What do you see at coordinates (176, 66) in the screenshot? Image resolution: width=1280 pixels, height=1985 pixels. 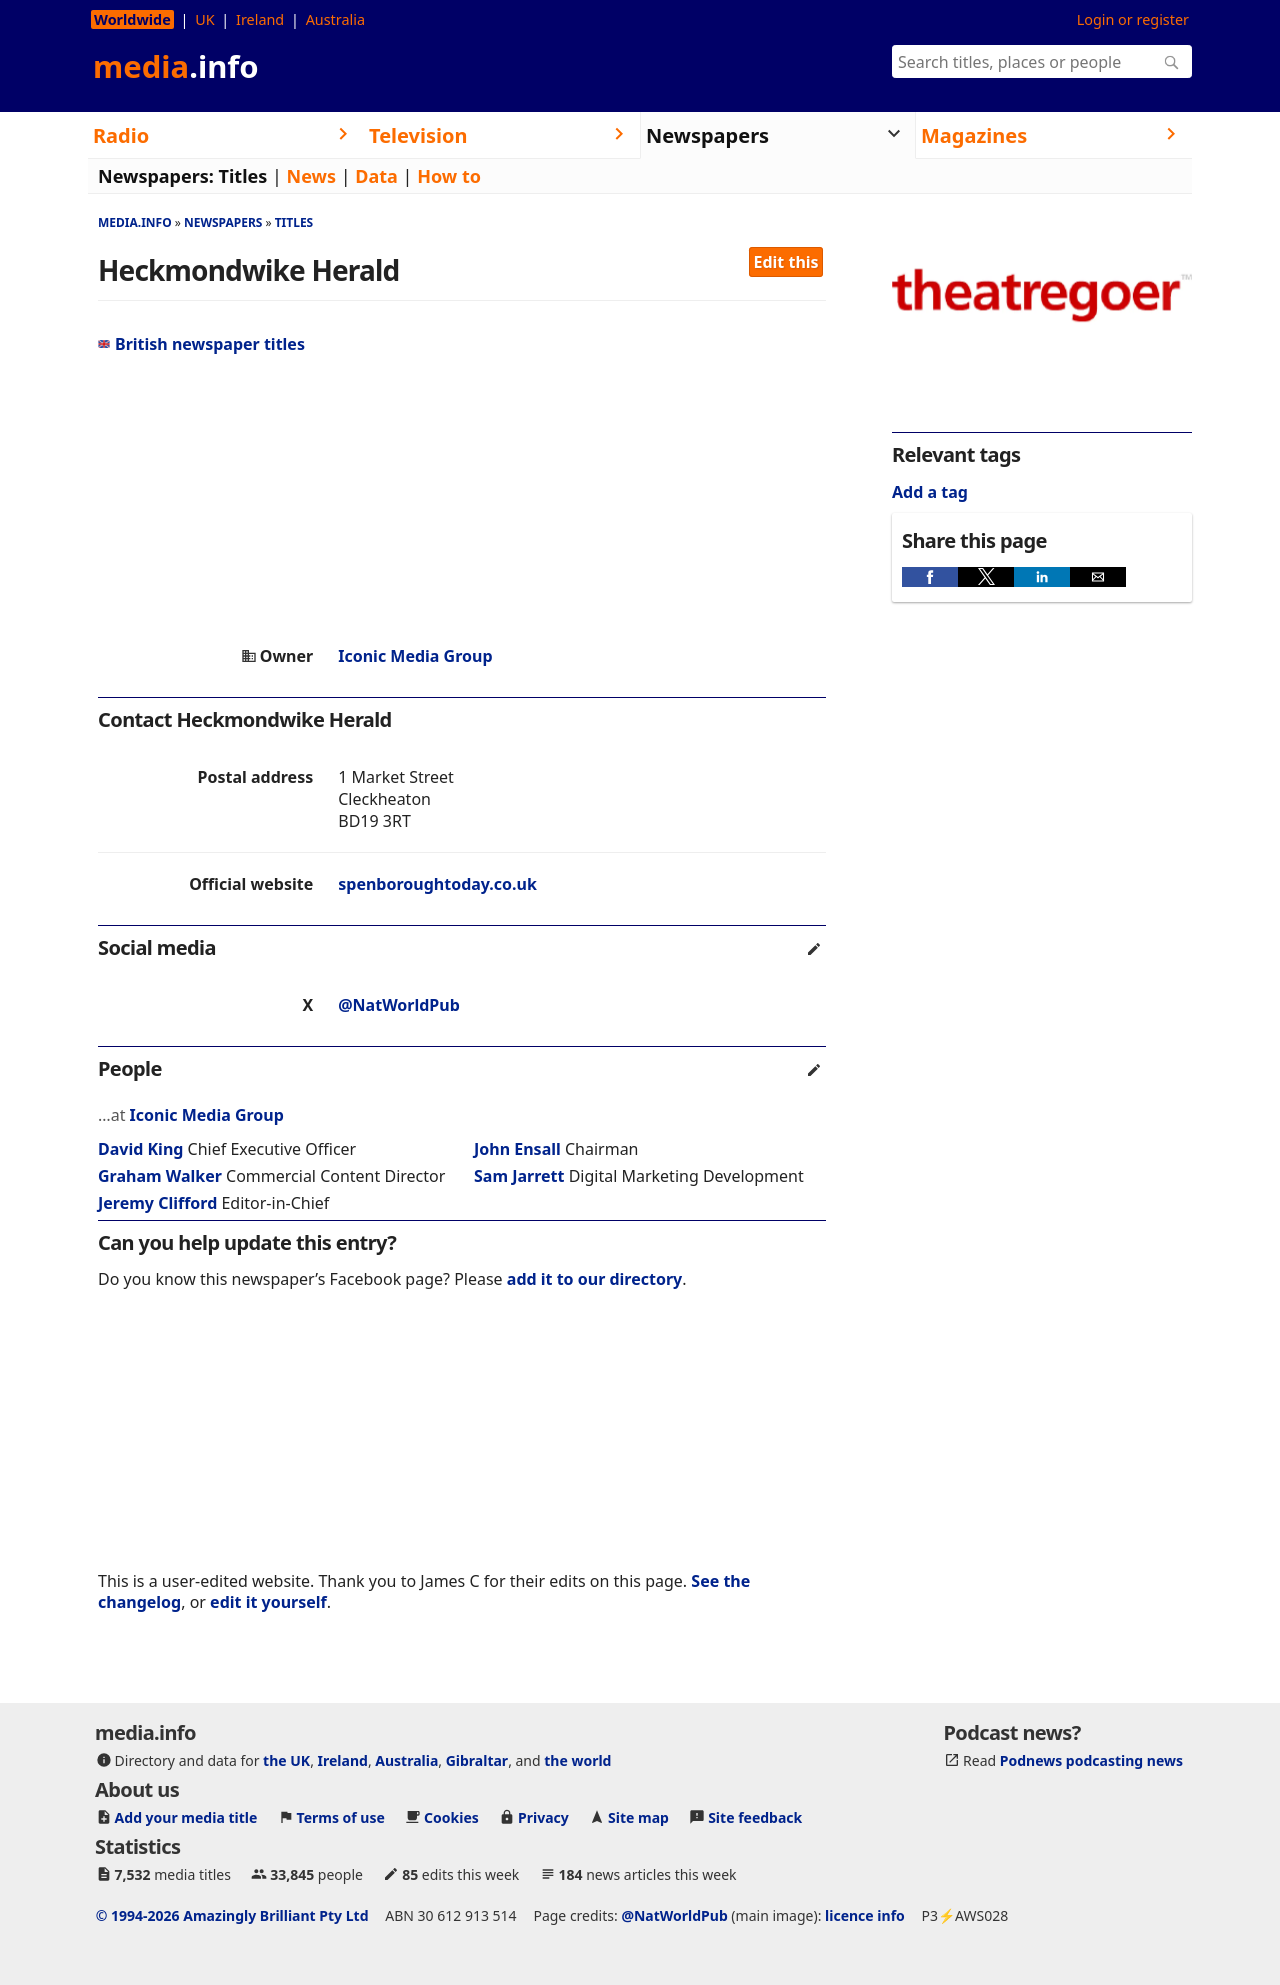 I see `media` at bounding box center [176, 66].